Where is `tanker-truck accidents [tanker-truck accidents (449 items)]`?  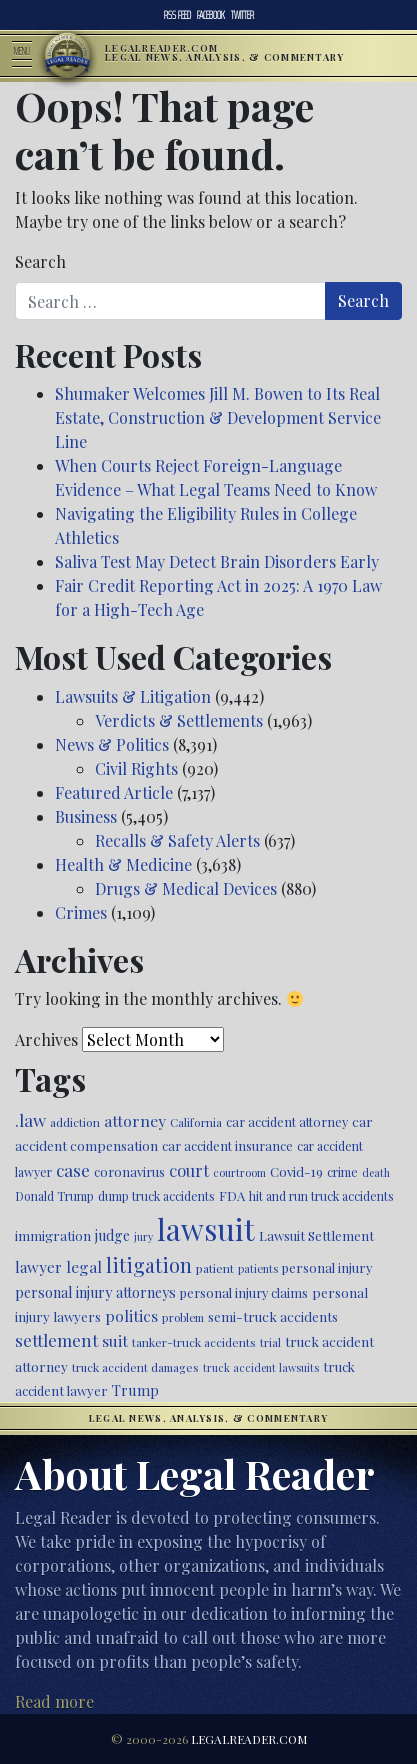 tanker-truck accidents [tanker-truck accidents (449 items)] is located at coordinates (194, 1342).